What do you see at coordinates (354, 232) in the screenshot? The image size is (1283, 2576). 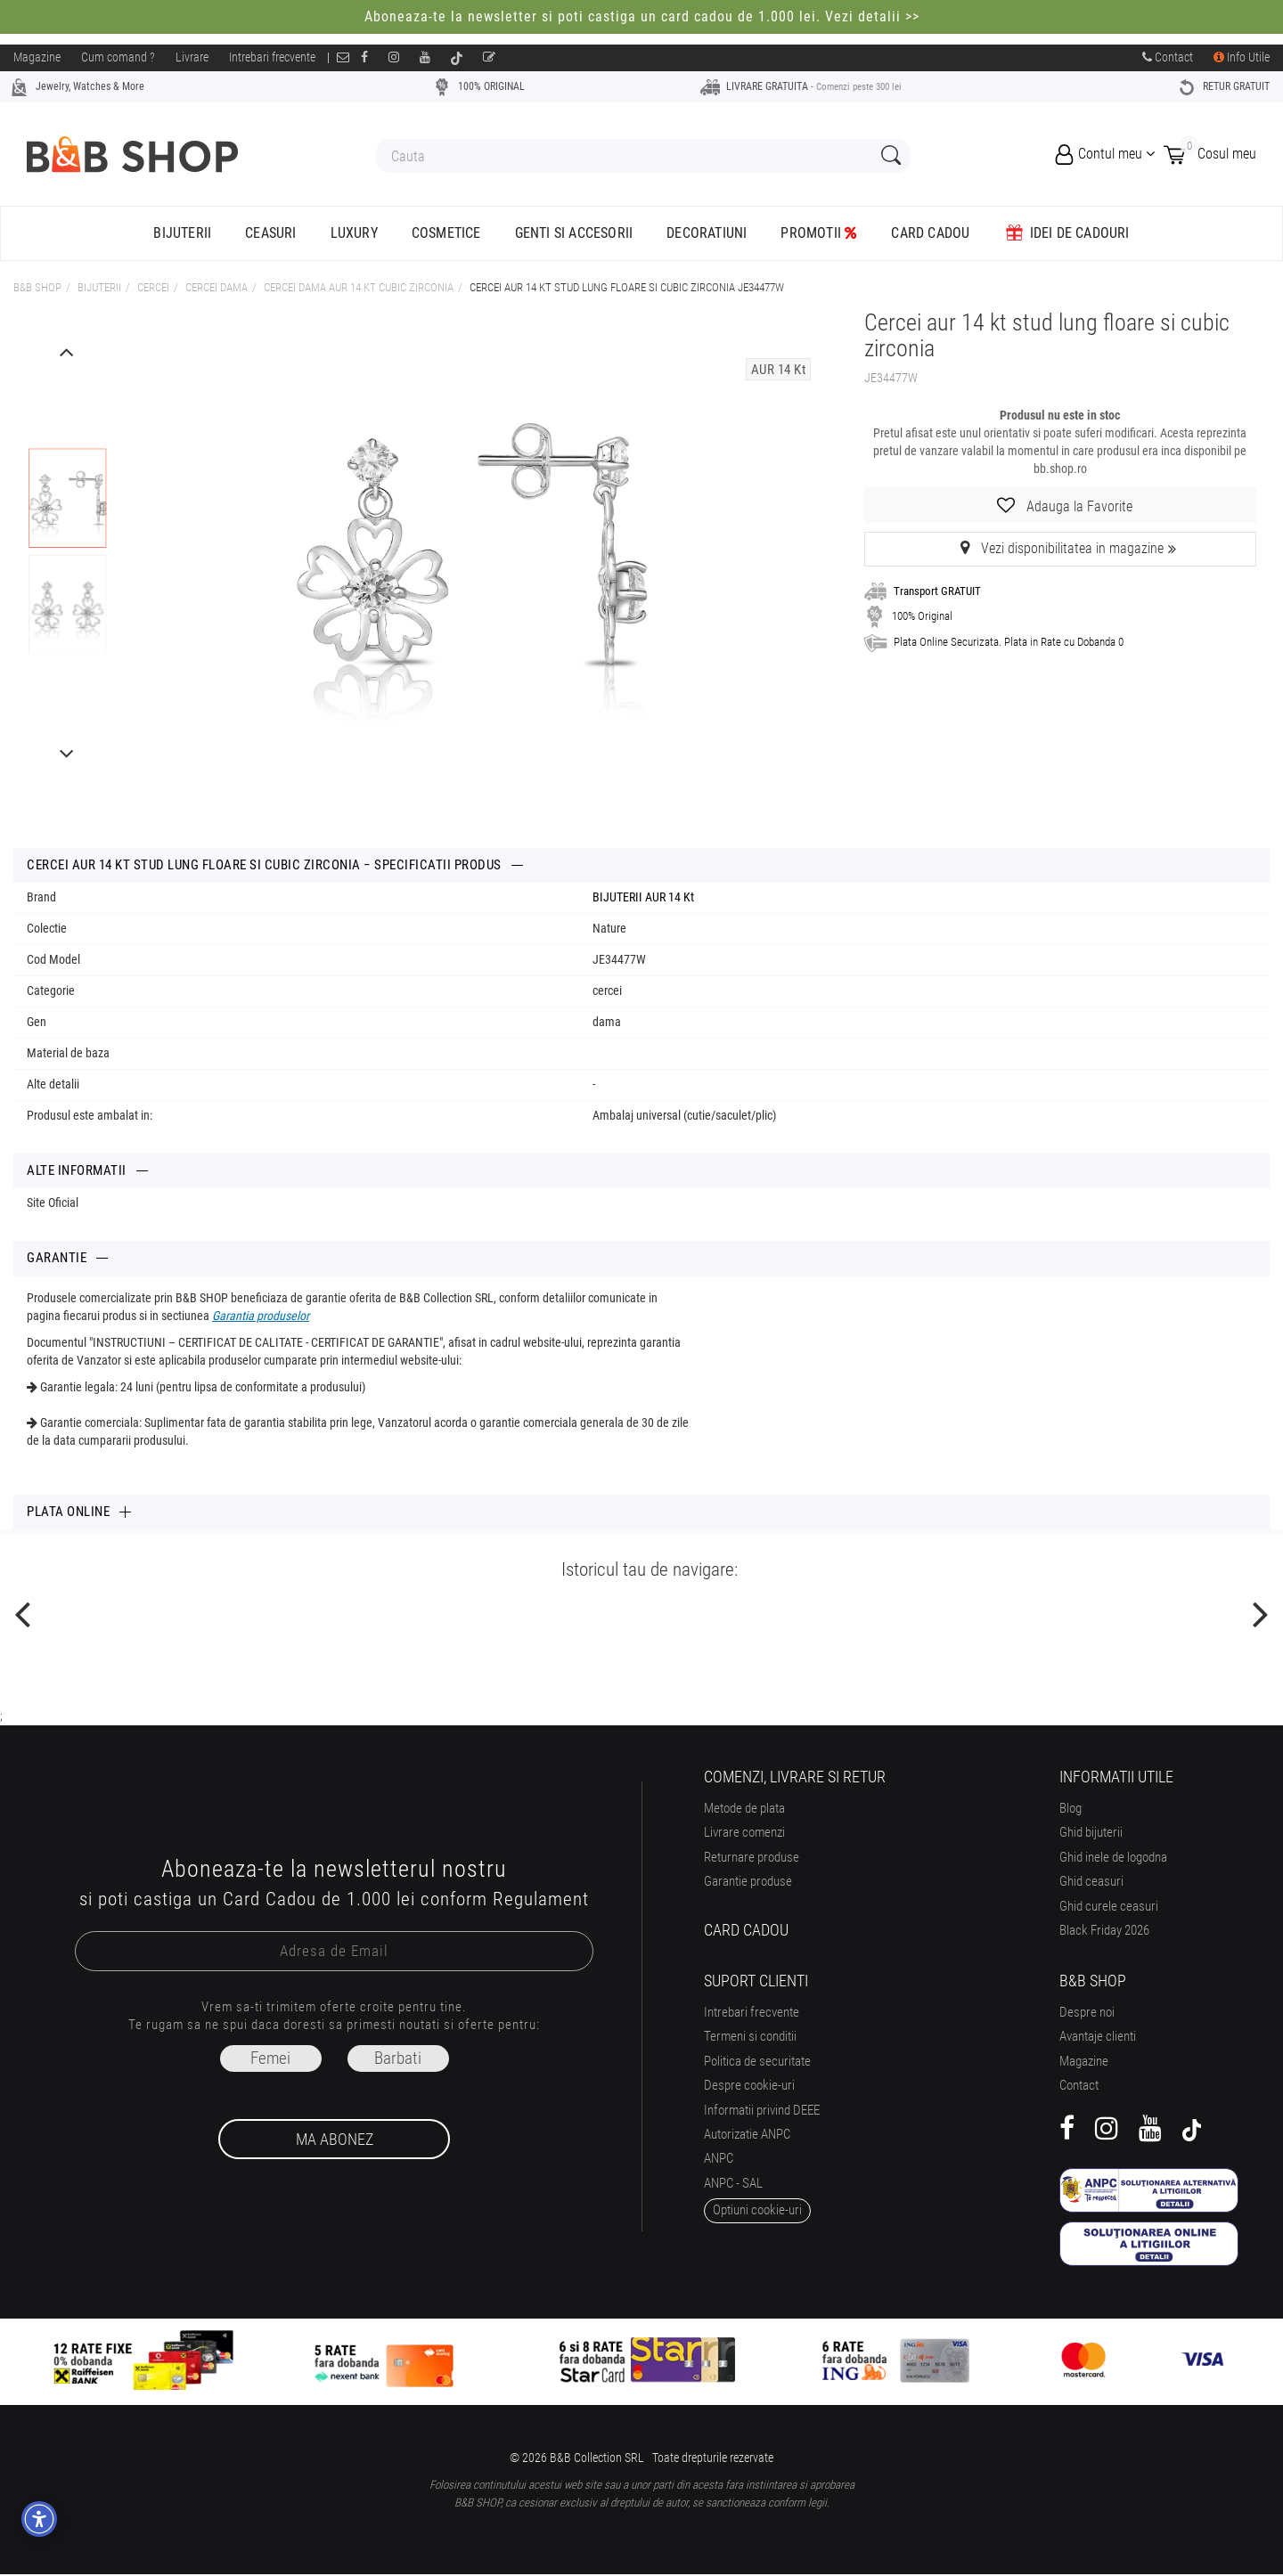 I see `Luxury` at bounding box center [354, 232].